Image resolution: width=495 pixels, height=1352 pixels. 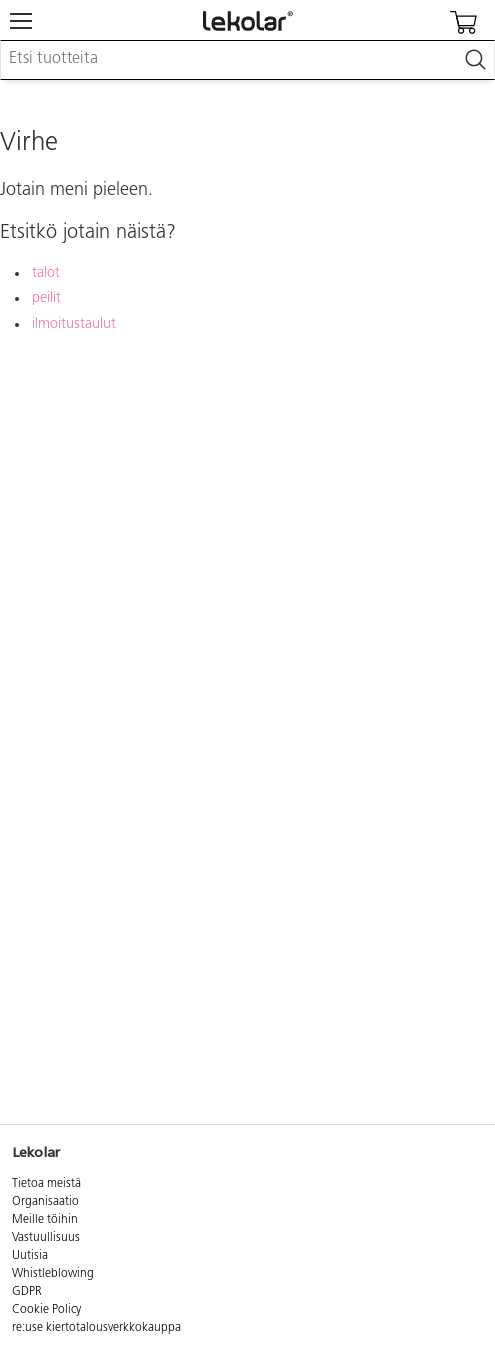 What do you see at coordinates (74, 324) in the screenshot?
I see `ilmoitustaulut` at bounding box center [74, 324].